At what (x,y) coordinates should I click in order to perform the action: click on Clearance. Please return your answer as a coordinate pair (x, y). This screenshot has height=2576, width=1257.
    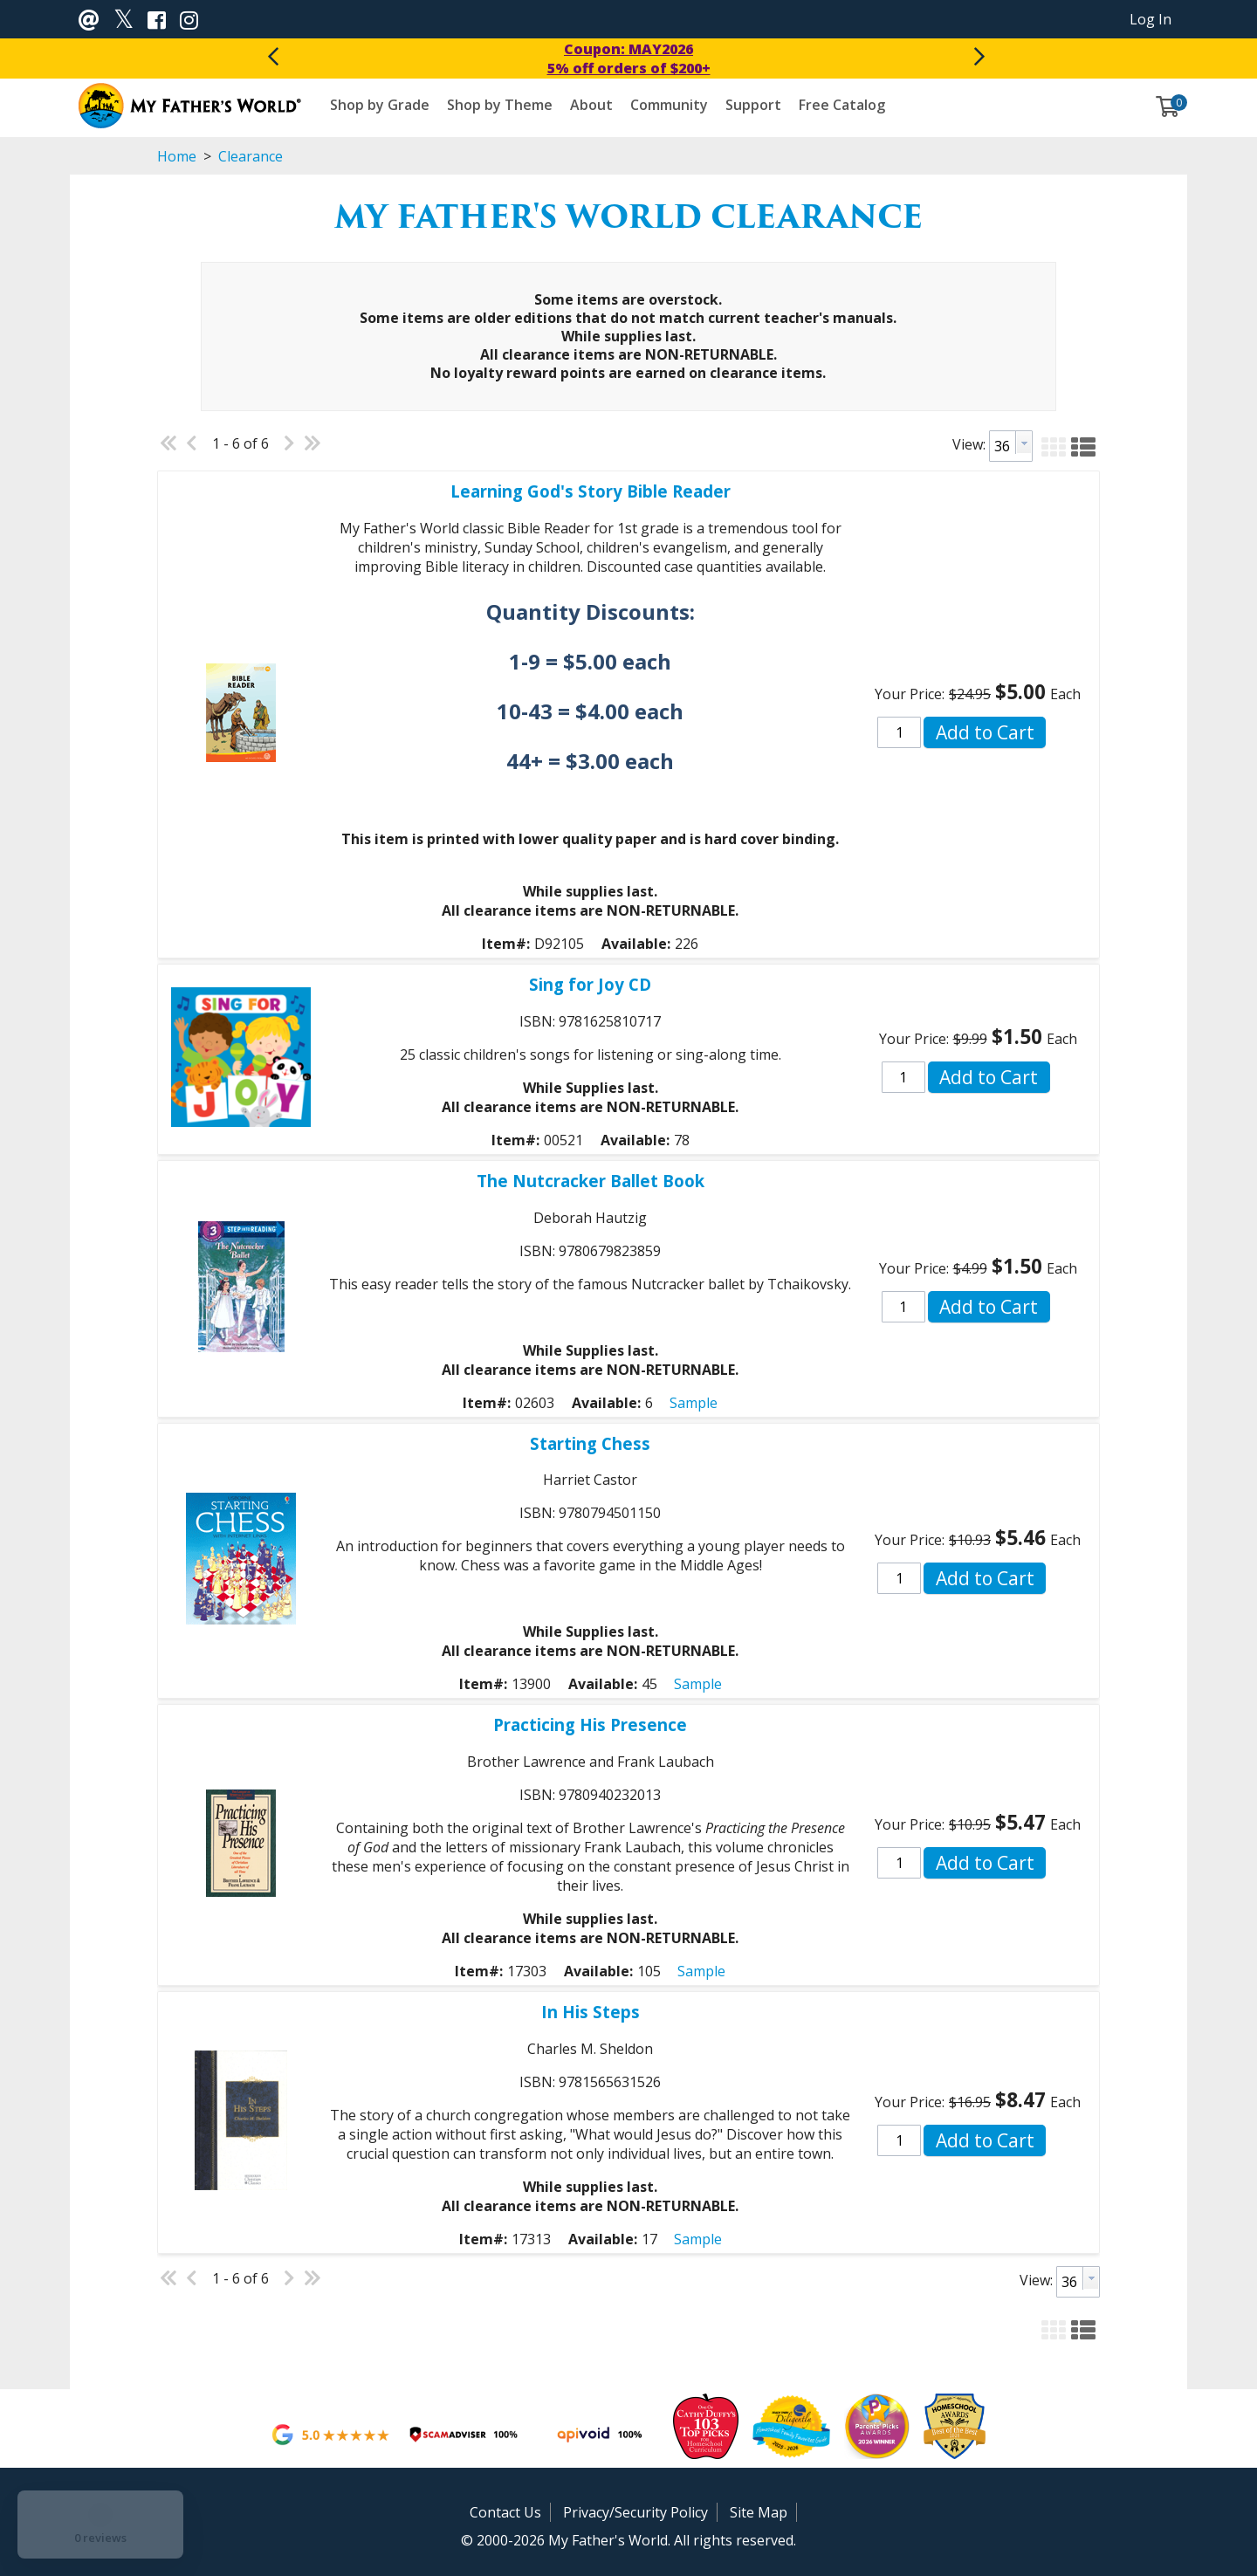
    Looking at the image, I should click on (249, 156).